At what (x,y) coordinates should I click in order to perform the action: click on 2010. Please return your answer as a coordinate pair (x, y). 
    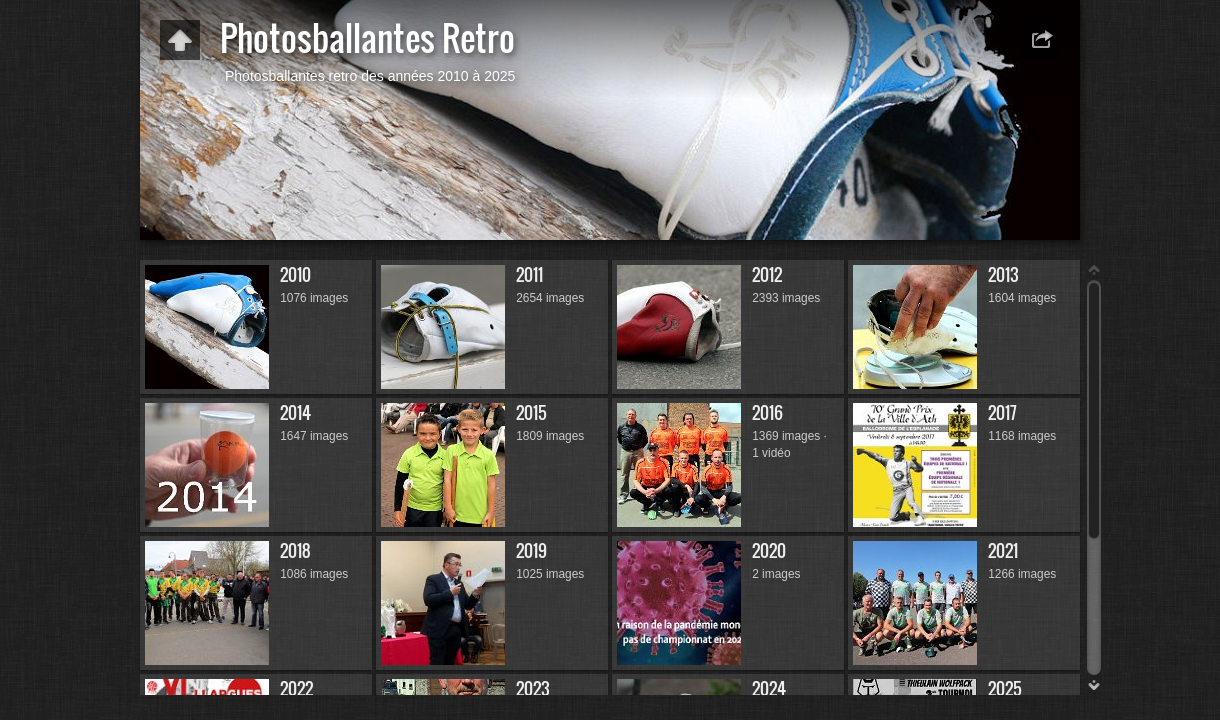
    Looking at the image, I should click on (295, 274).